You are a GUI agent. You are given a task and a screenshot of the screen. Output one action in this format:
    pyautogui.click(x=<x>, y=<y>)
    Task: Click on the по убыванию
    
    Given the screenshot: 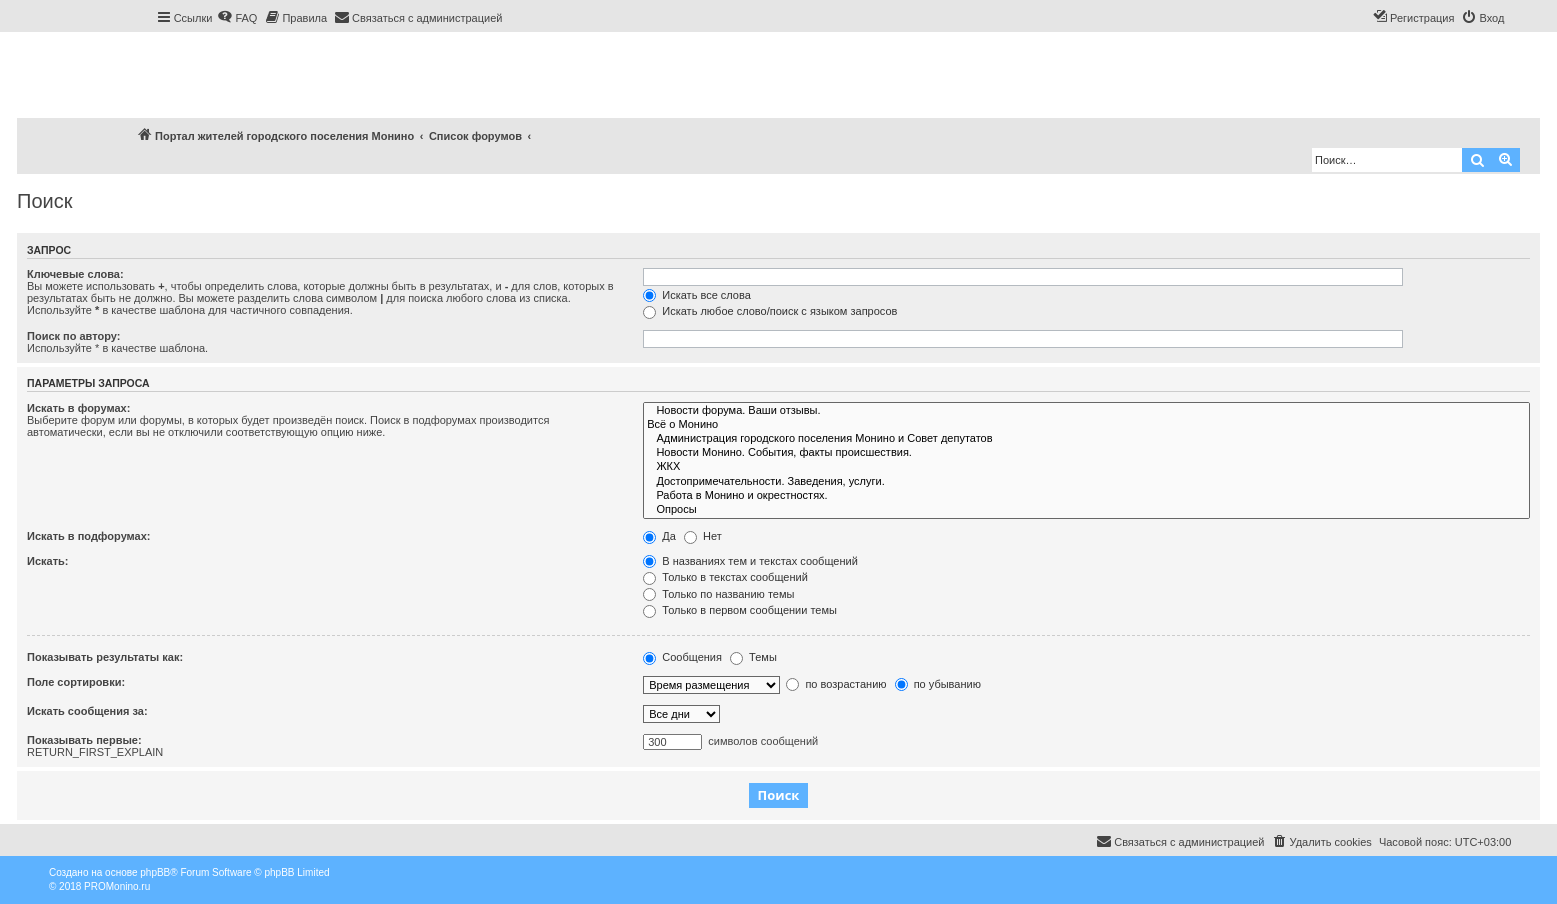 What is the action you would take?
    pyautogui.click(x=938, y=684)
    